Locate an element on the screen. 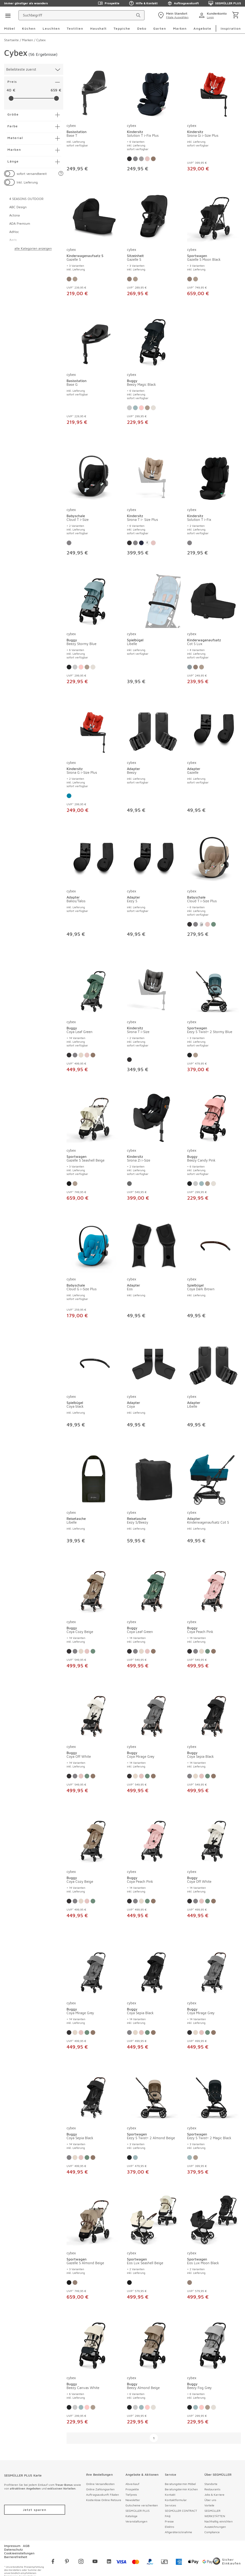 Image resolution: width=245 pixels, height=2576 pixels. SEGMÜLLER PLUS is located at coordinates (137, 2518).